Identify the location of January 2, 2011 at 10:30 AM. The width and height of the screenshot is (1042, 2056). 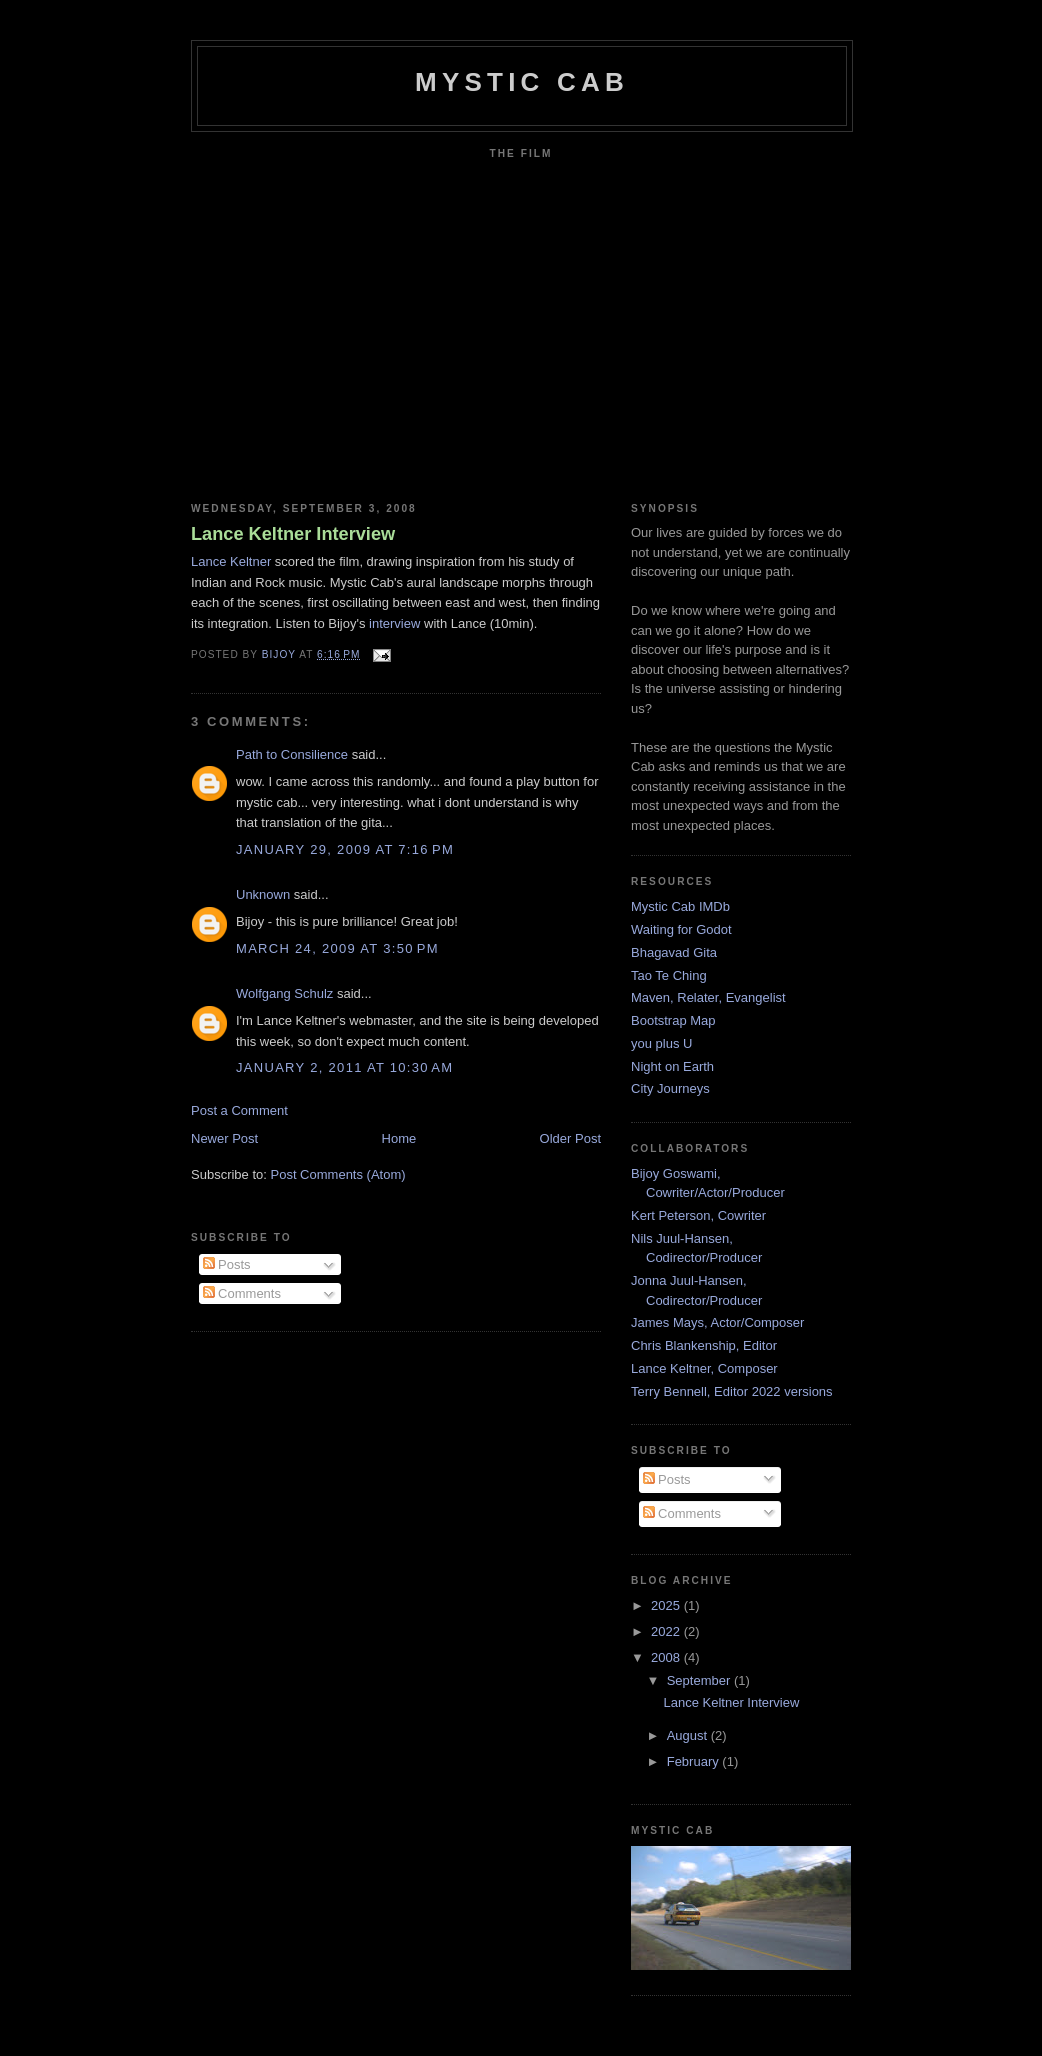
(344, 1067).